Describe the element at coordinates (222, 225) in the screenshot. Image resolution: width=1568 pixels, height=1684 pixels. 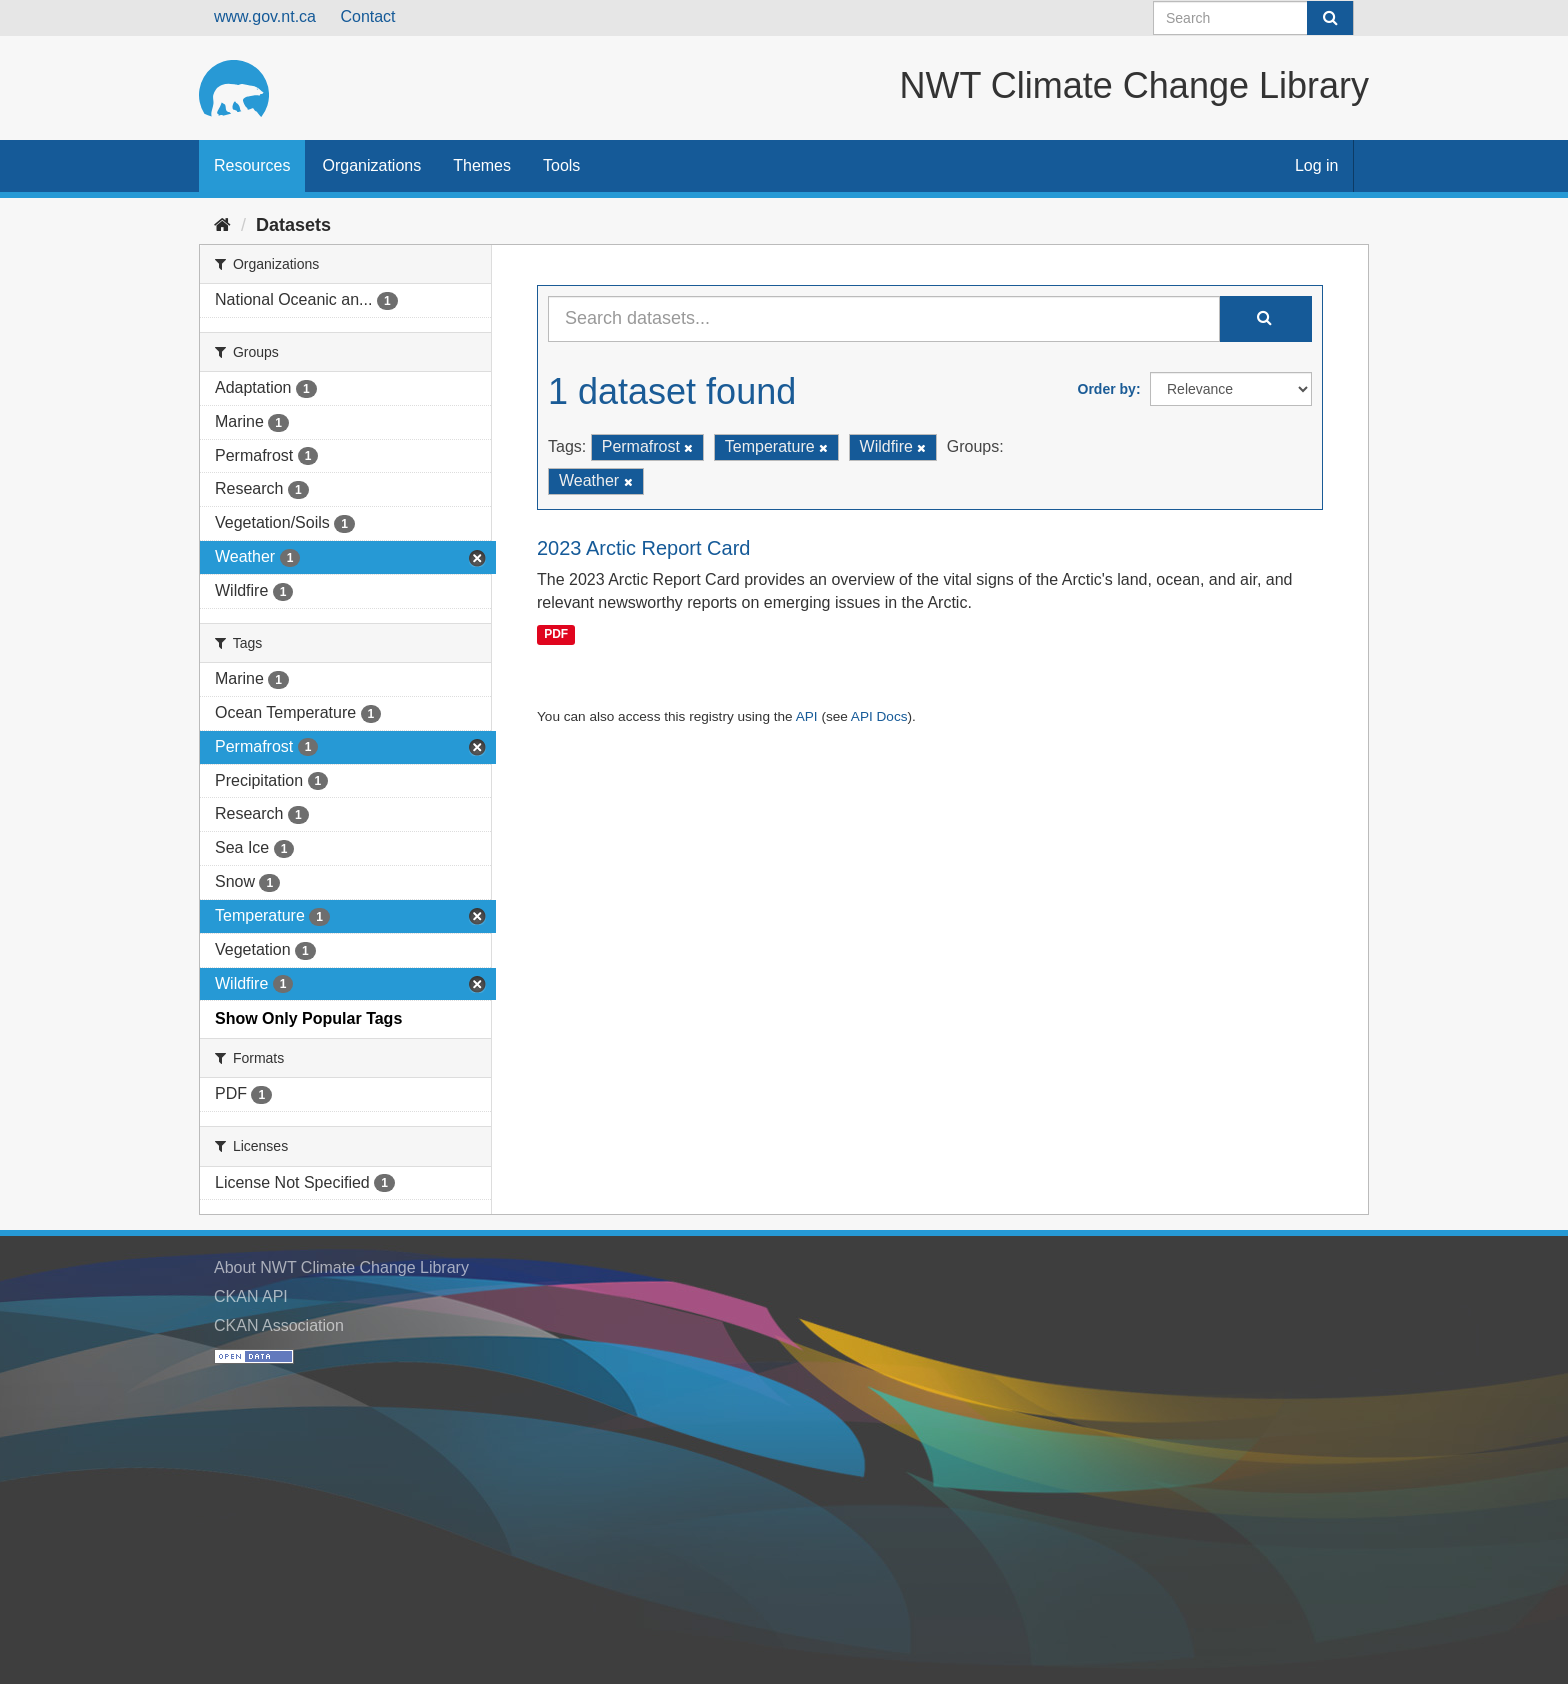
I see `[Home]` at that location.